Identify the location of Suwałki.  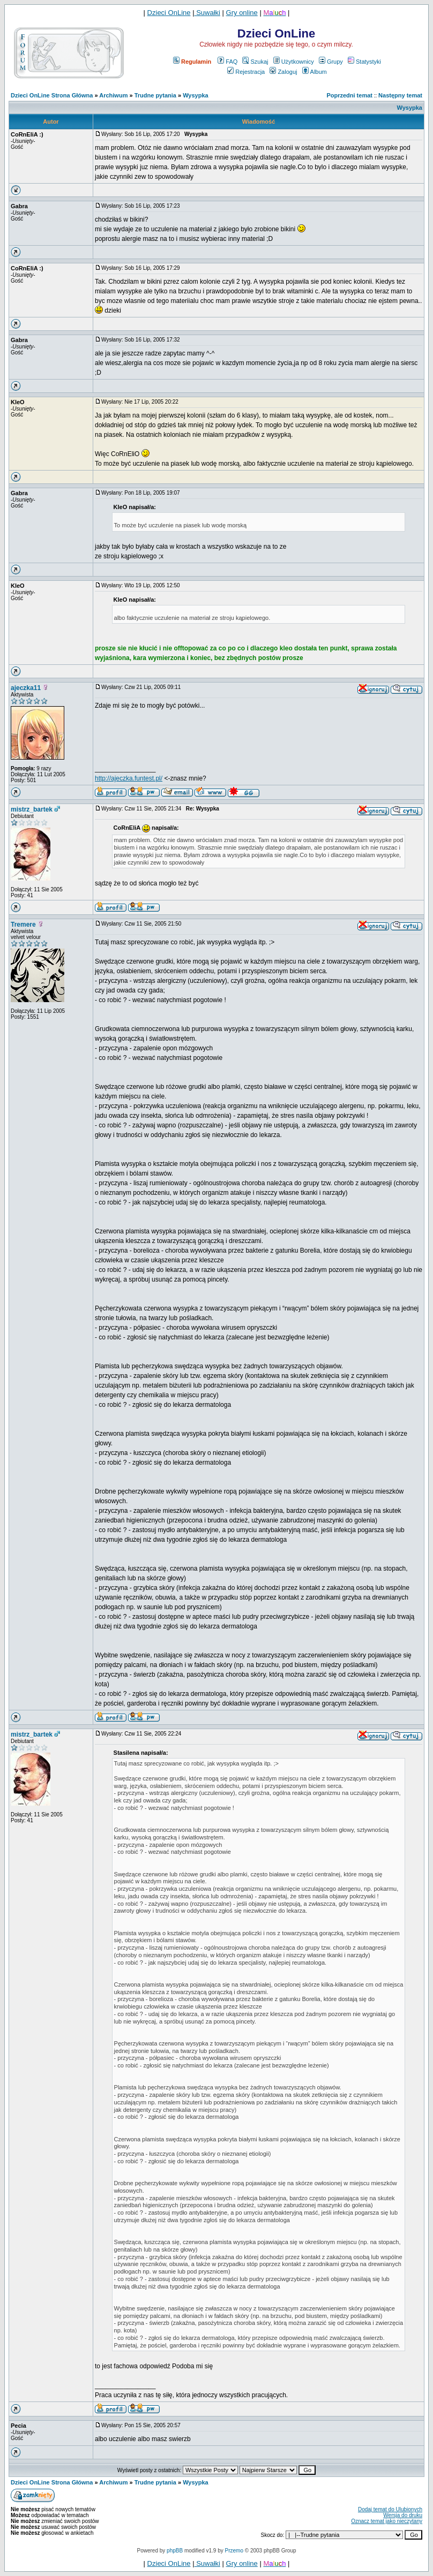
(207, 13).